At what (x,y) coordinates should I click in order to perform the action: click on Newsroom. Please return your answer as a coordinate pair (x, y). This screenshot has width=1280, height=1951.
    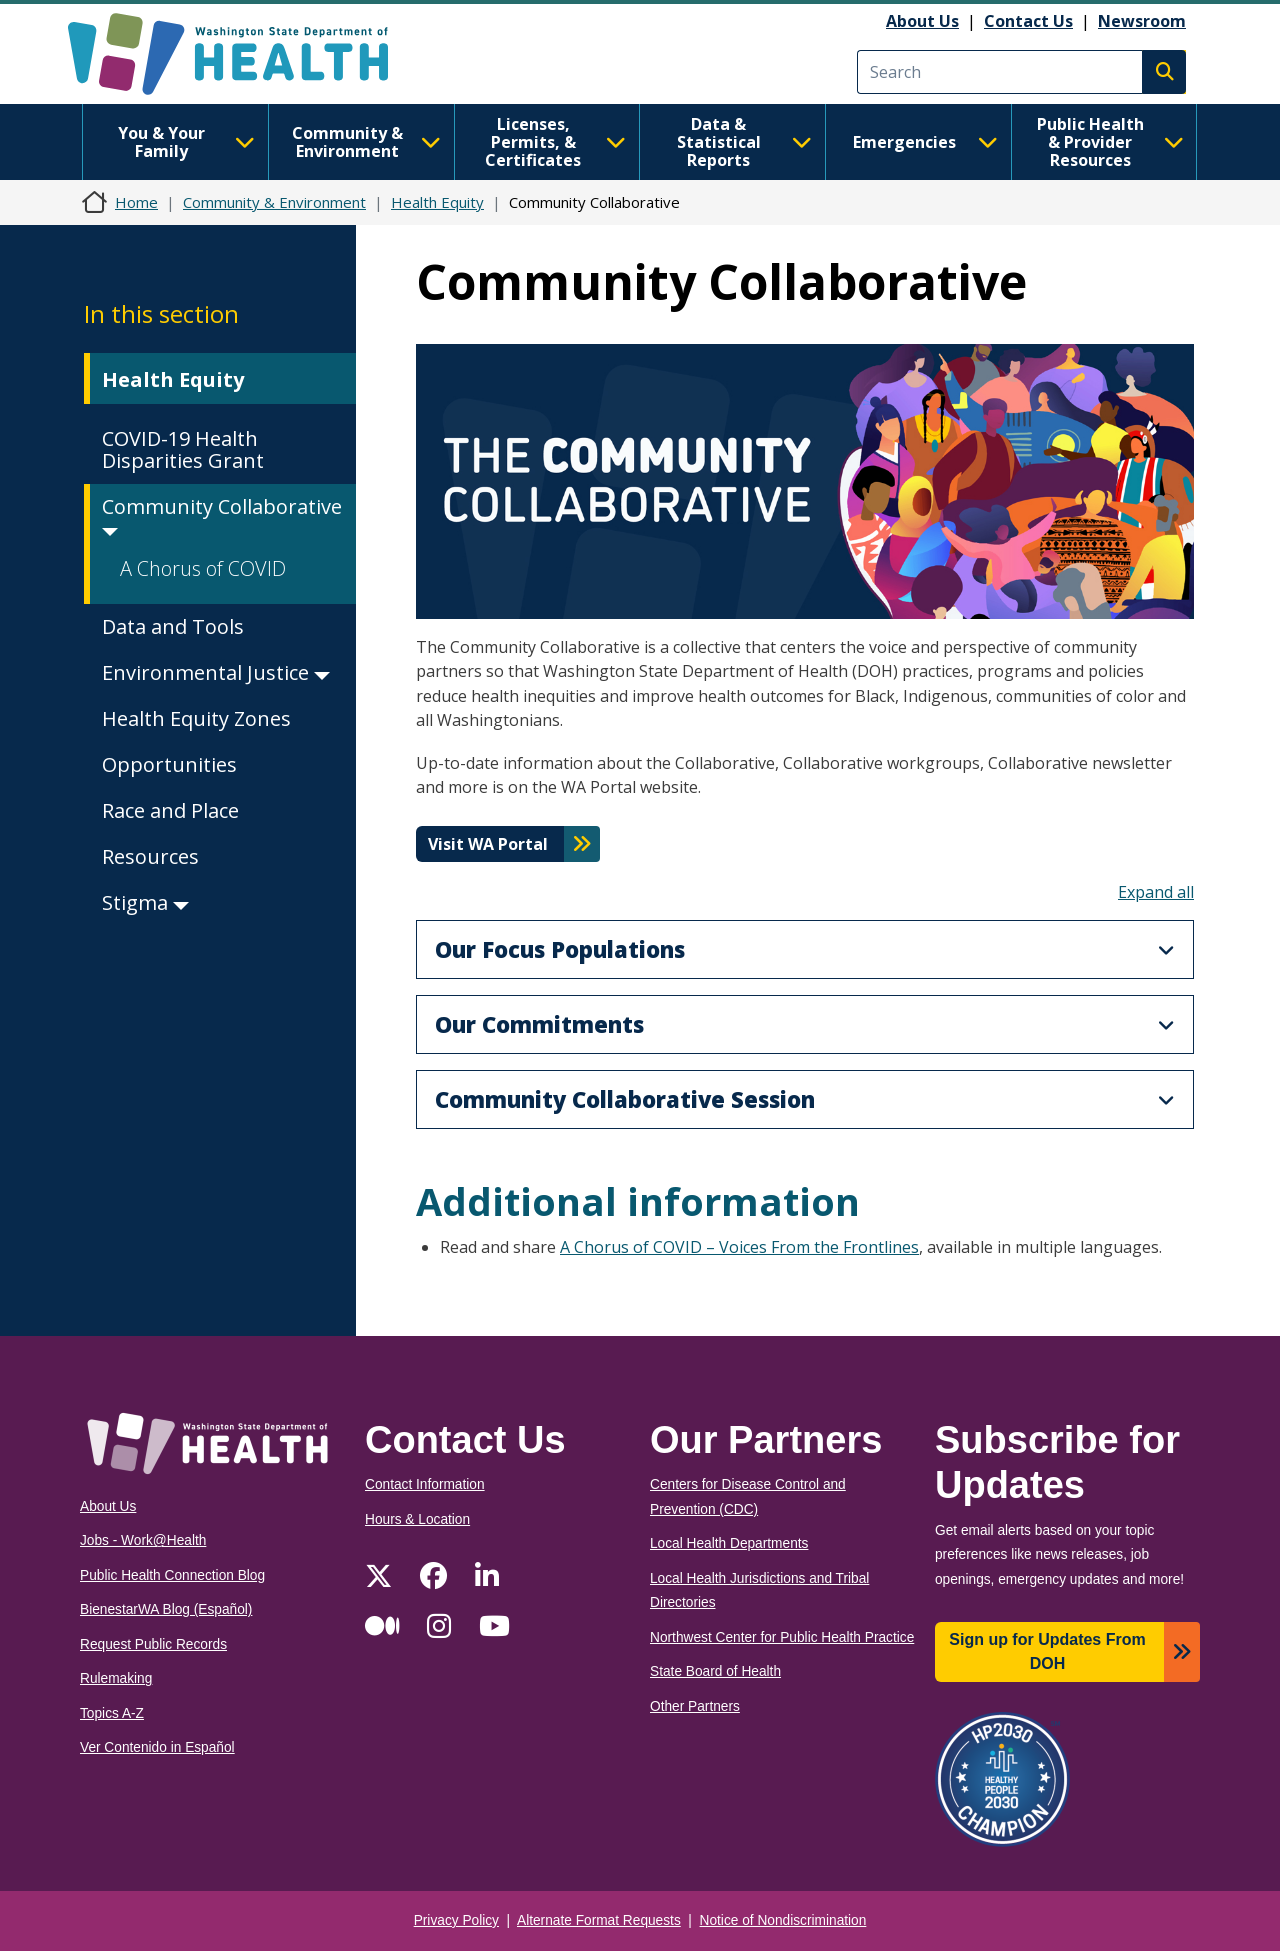
    Looking at the image, I should click on (1142, 21).